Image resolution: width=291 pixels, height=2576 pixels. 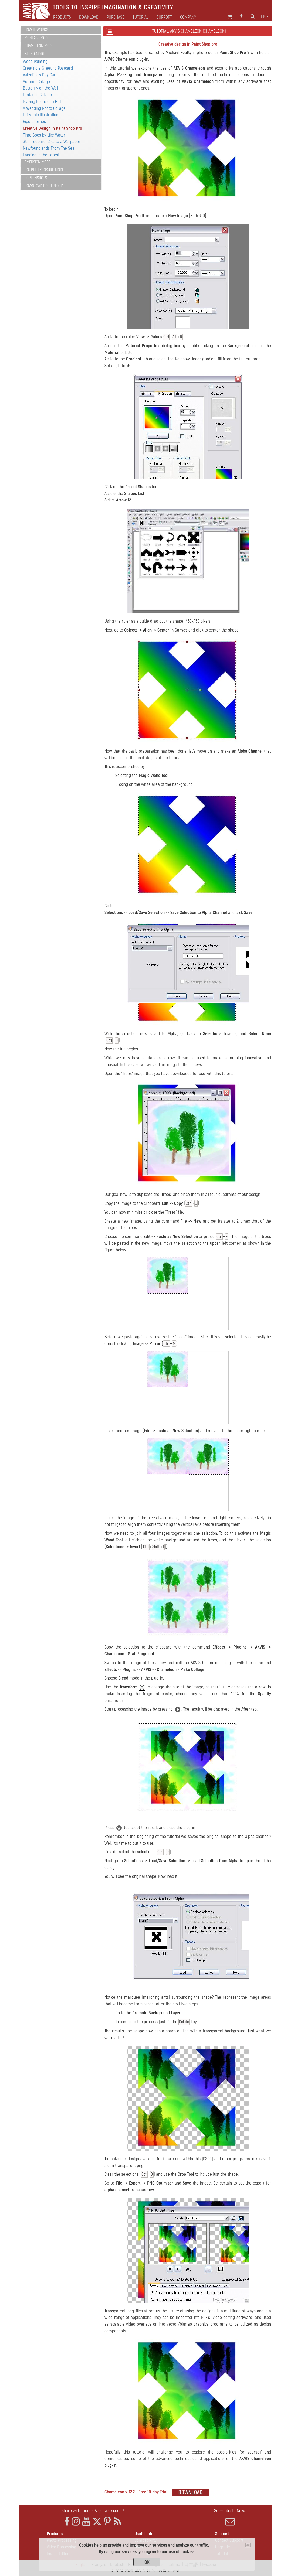 What do you see at coordinates (42, 101) in the screenshot?
I see `Blazing Photo of a Girl` at bounding box center [42, 101].